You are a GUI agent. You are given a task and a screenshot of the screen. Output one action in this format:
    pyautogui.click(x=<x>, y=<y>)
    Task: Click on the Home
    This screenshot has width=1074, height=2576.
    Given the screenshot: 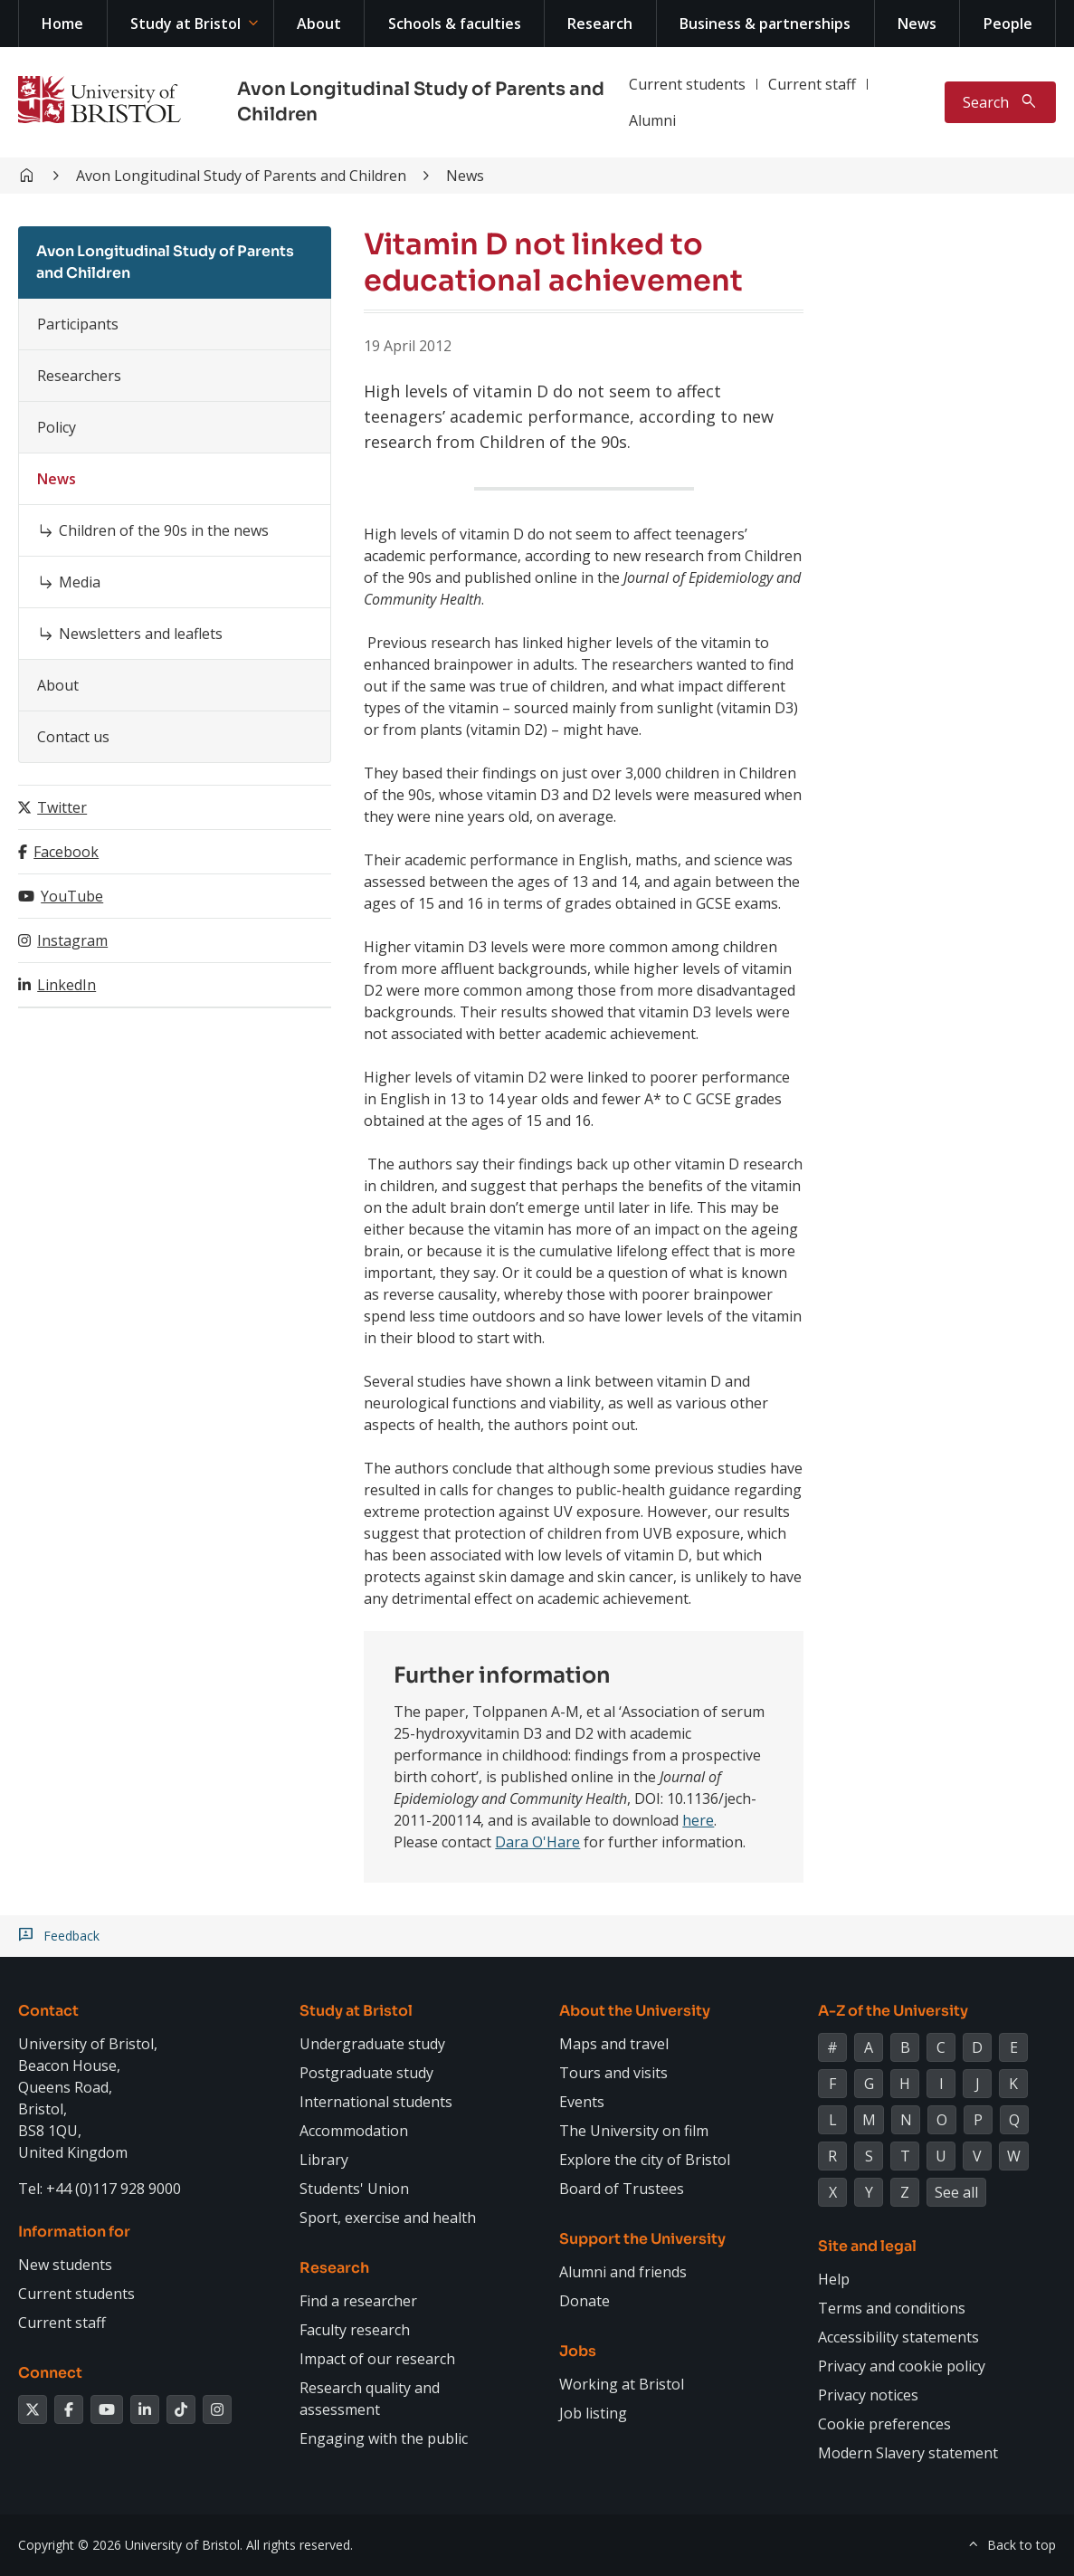 What is the action you would take?
    pyautogui.click(x=62, y=23)
    